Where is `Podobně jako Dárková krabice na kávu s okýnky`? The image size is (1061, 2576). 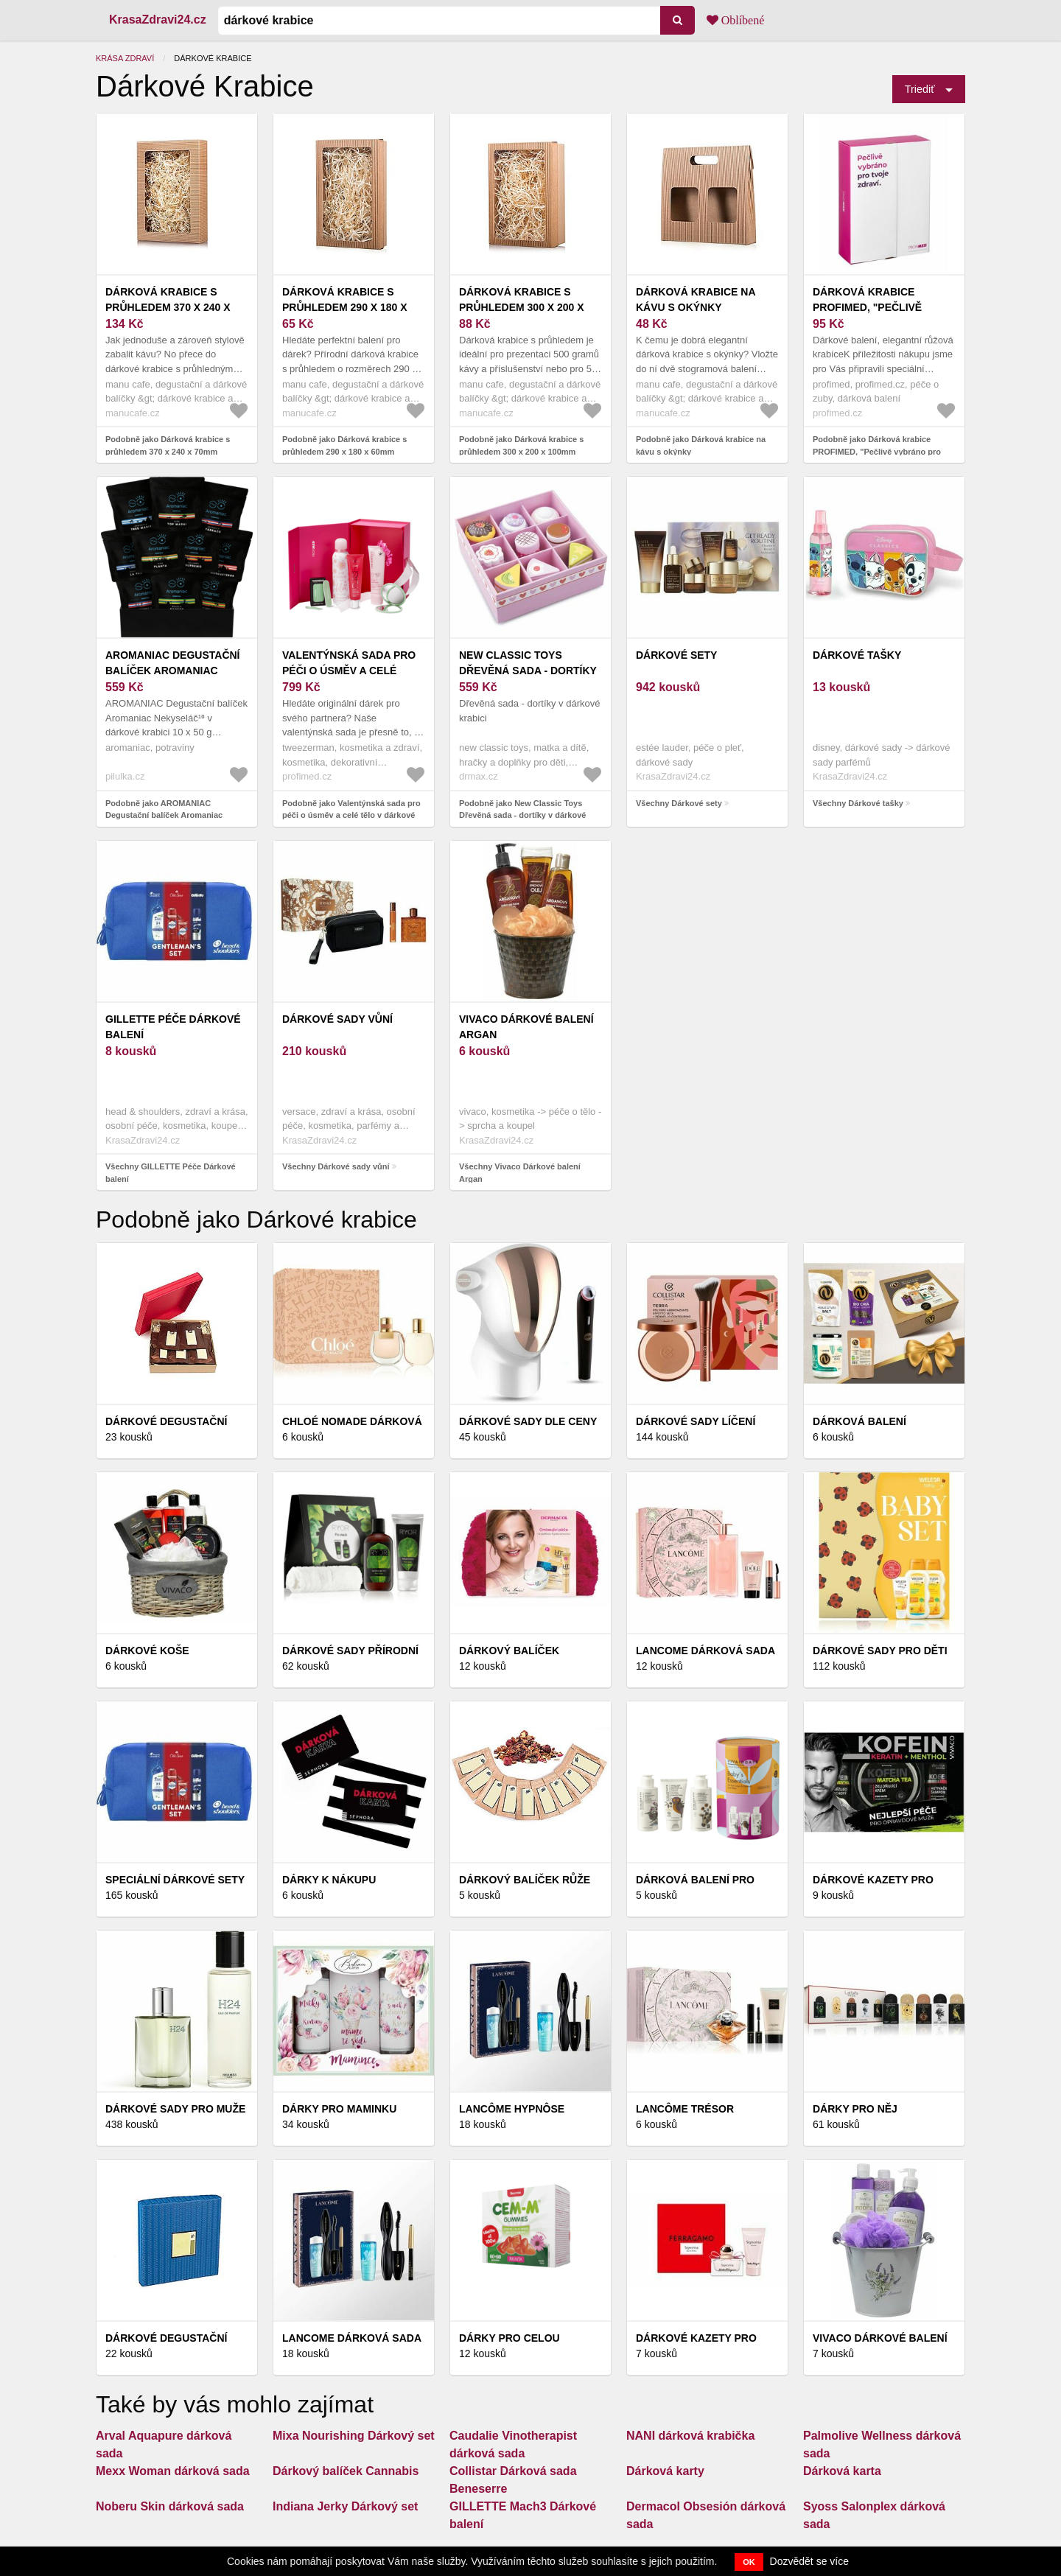
Podobně jako Dárková krabice na kávu s okýnky is located at coordinates (701, 445).